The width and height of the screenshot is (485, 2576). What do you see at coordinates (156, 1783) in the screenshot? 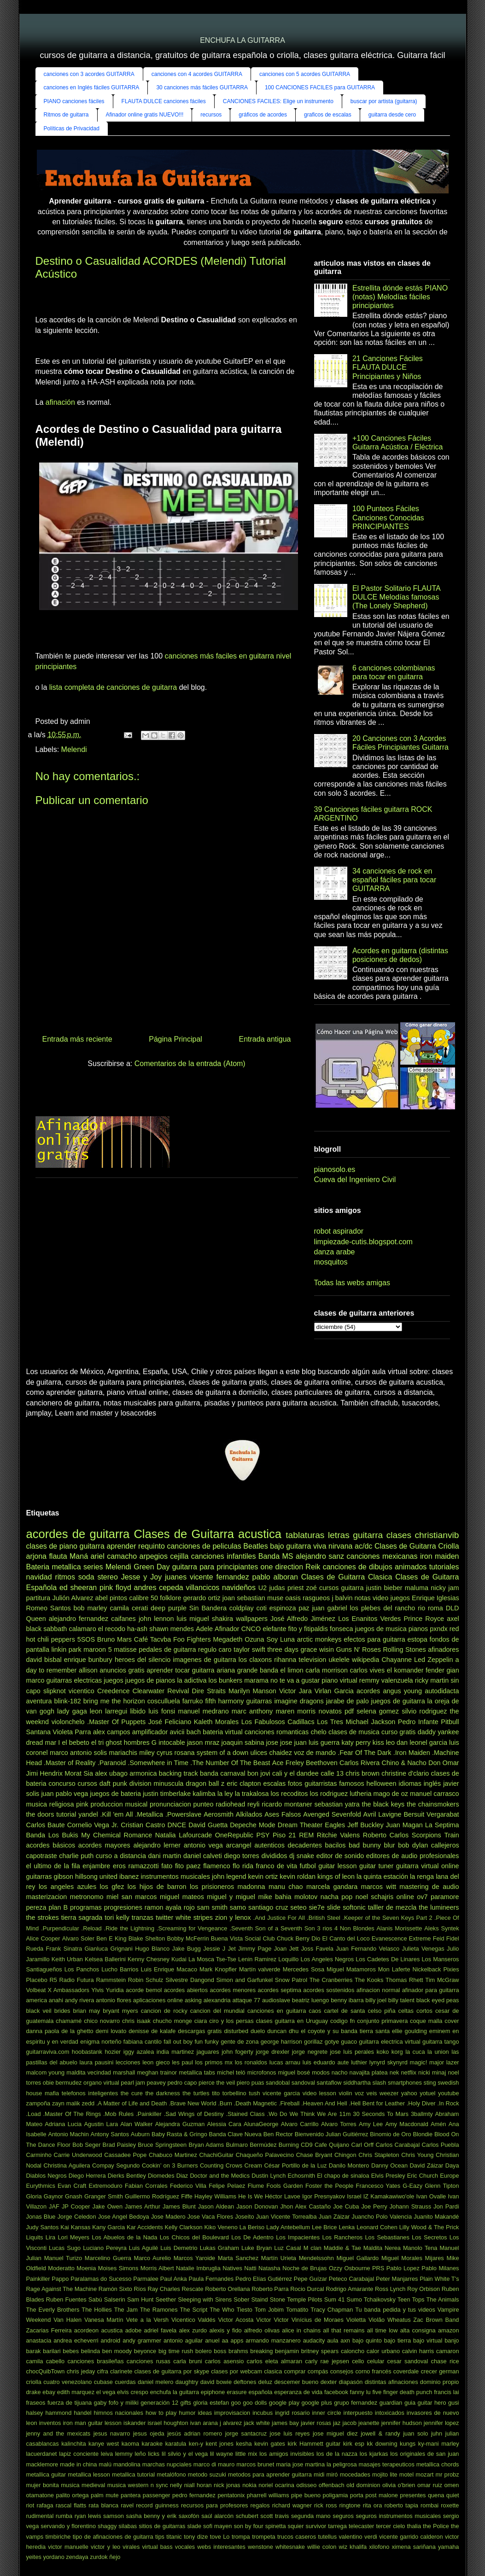
I see `division minuscula` at bounding box center [156, 1783].